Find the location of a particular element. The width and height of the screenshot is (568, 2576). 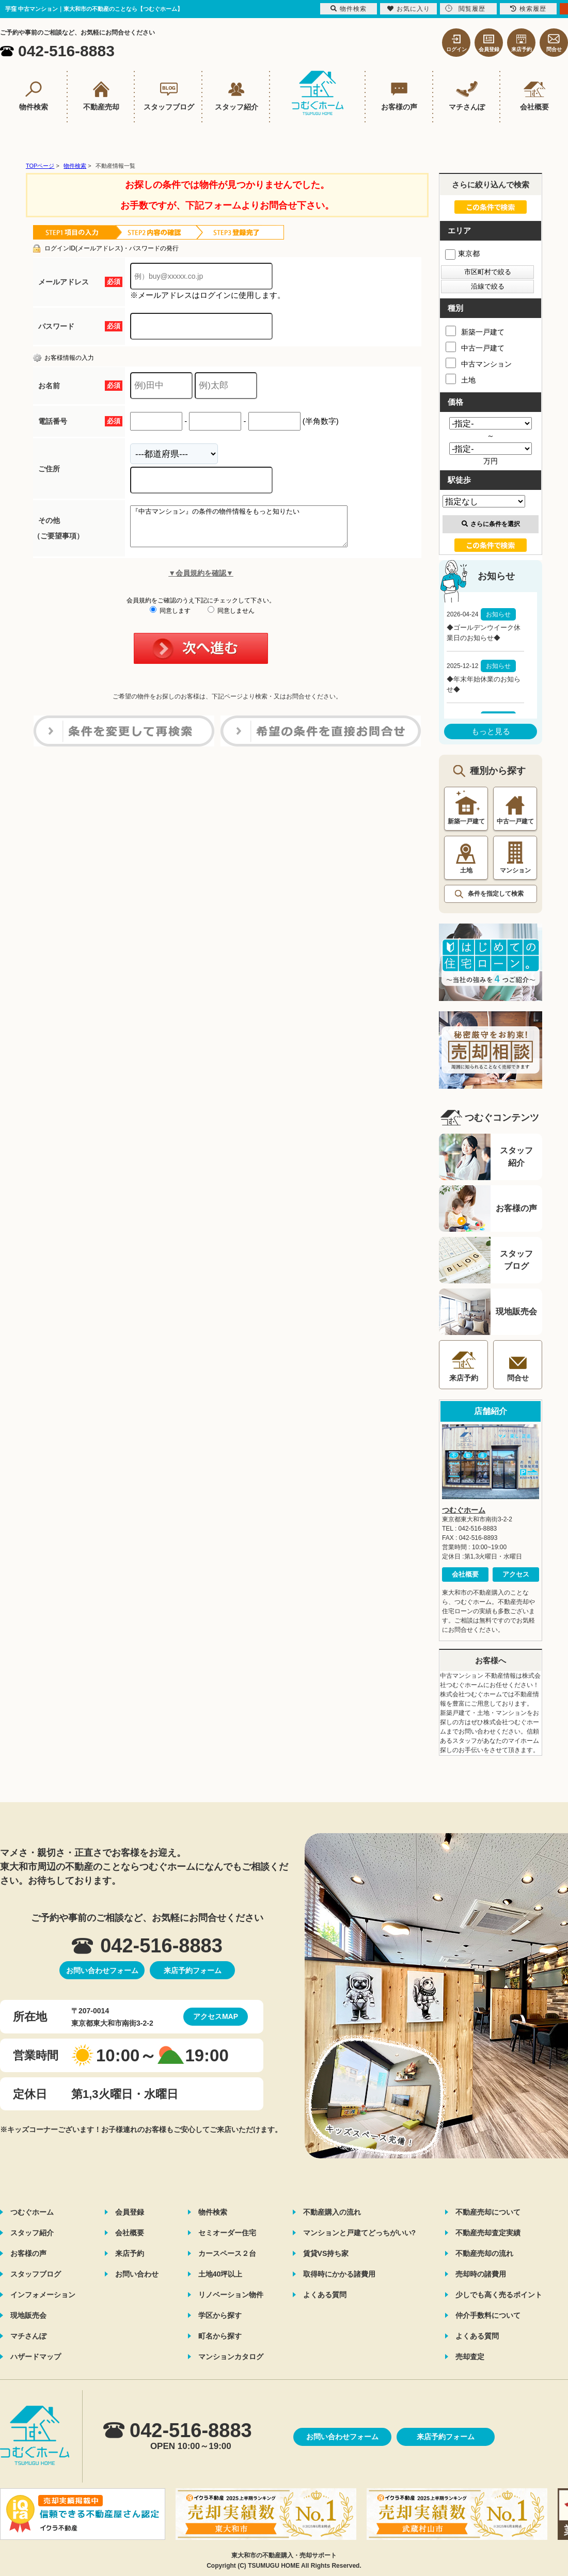

インフォメーション is located at coordinates (42, 2295).